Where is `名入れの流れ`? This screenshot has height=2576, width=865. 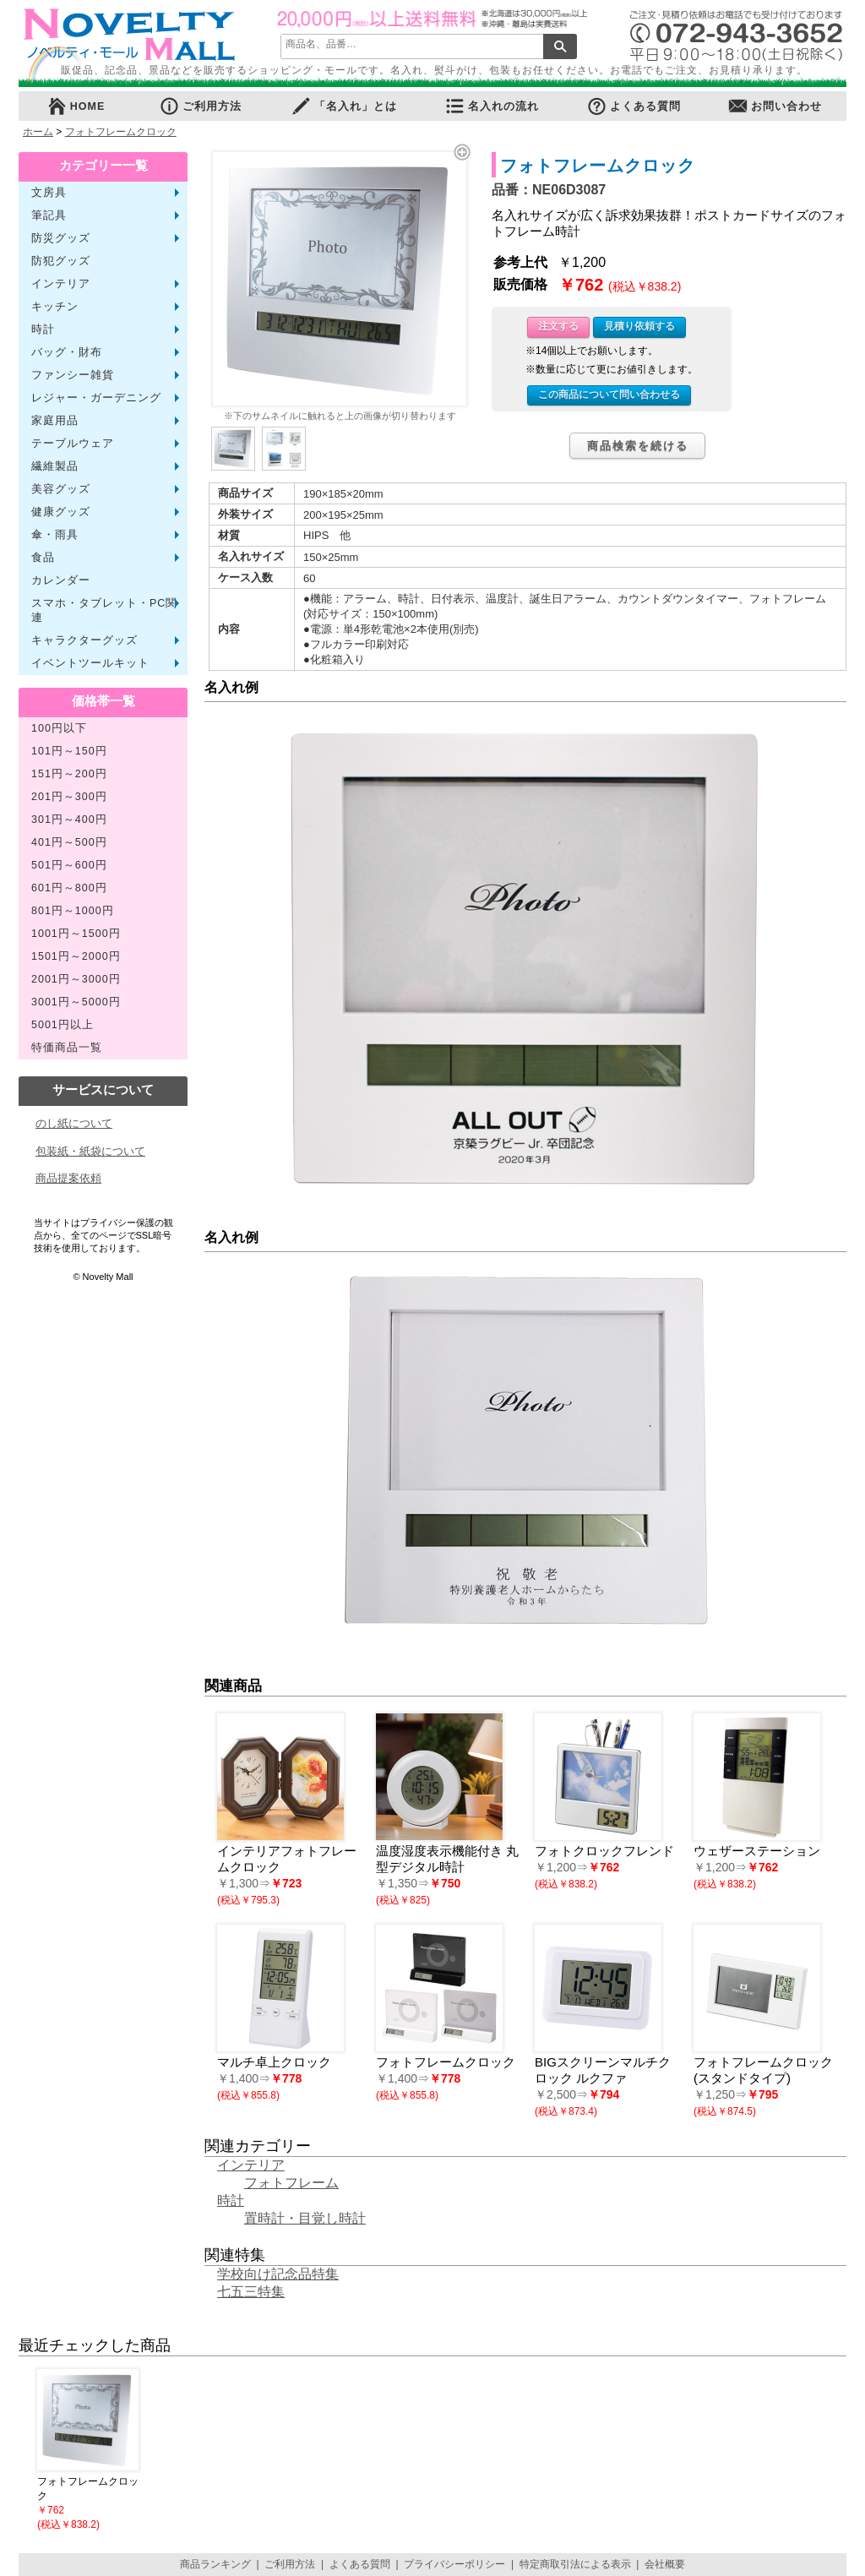
名入れの流れ is located at coordinates (491, 106).